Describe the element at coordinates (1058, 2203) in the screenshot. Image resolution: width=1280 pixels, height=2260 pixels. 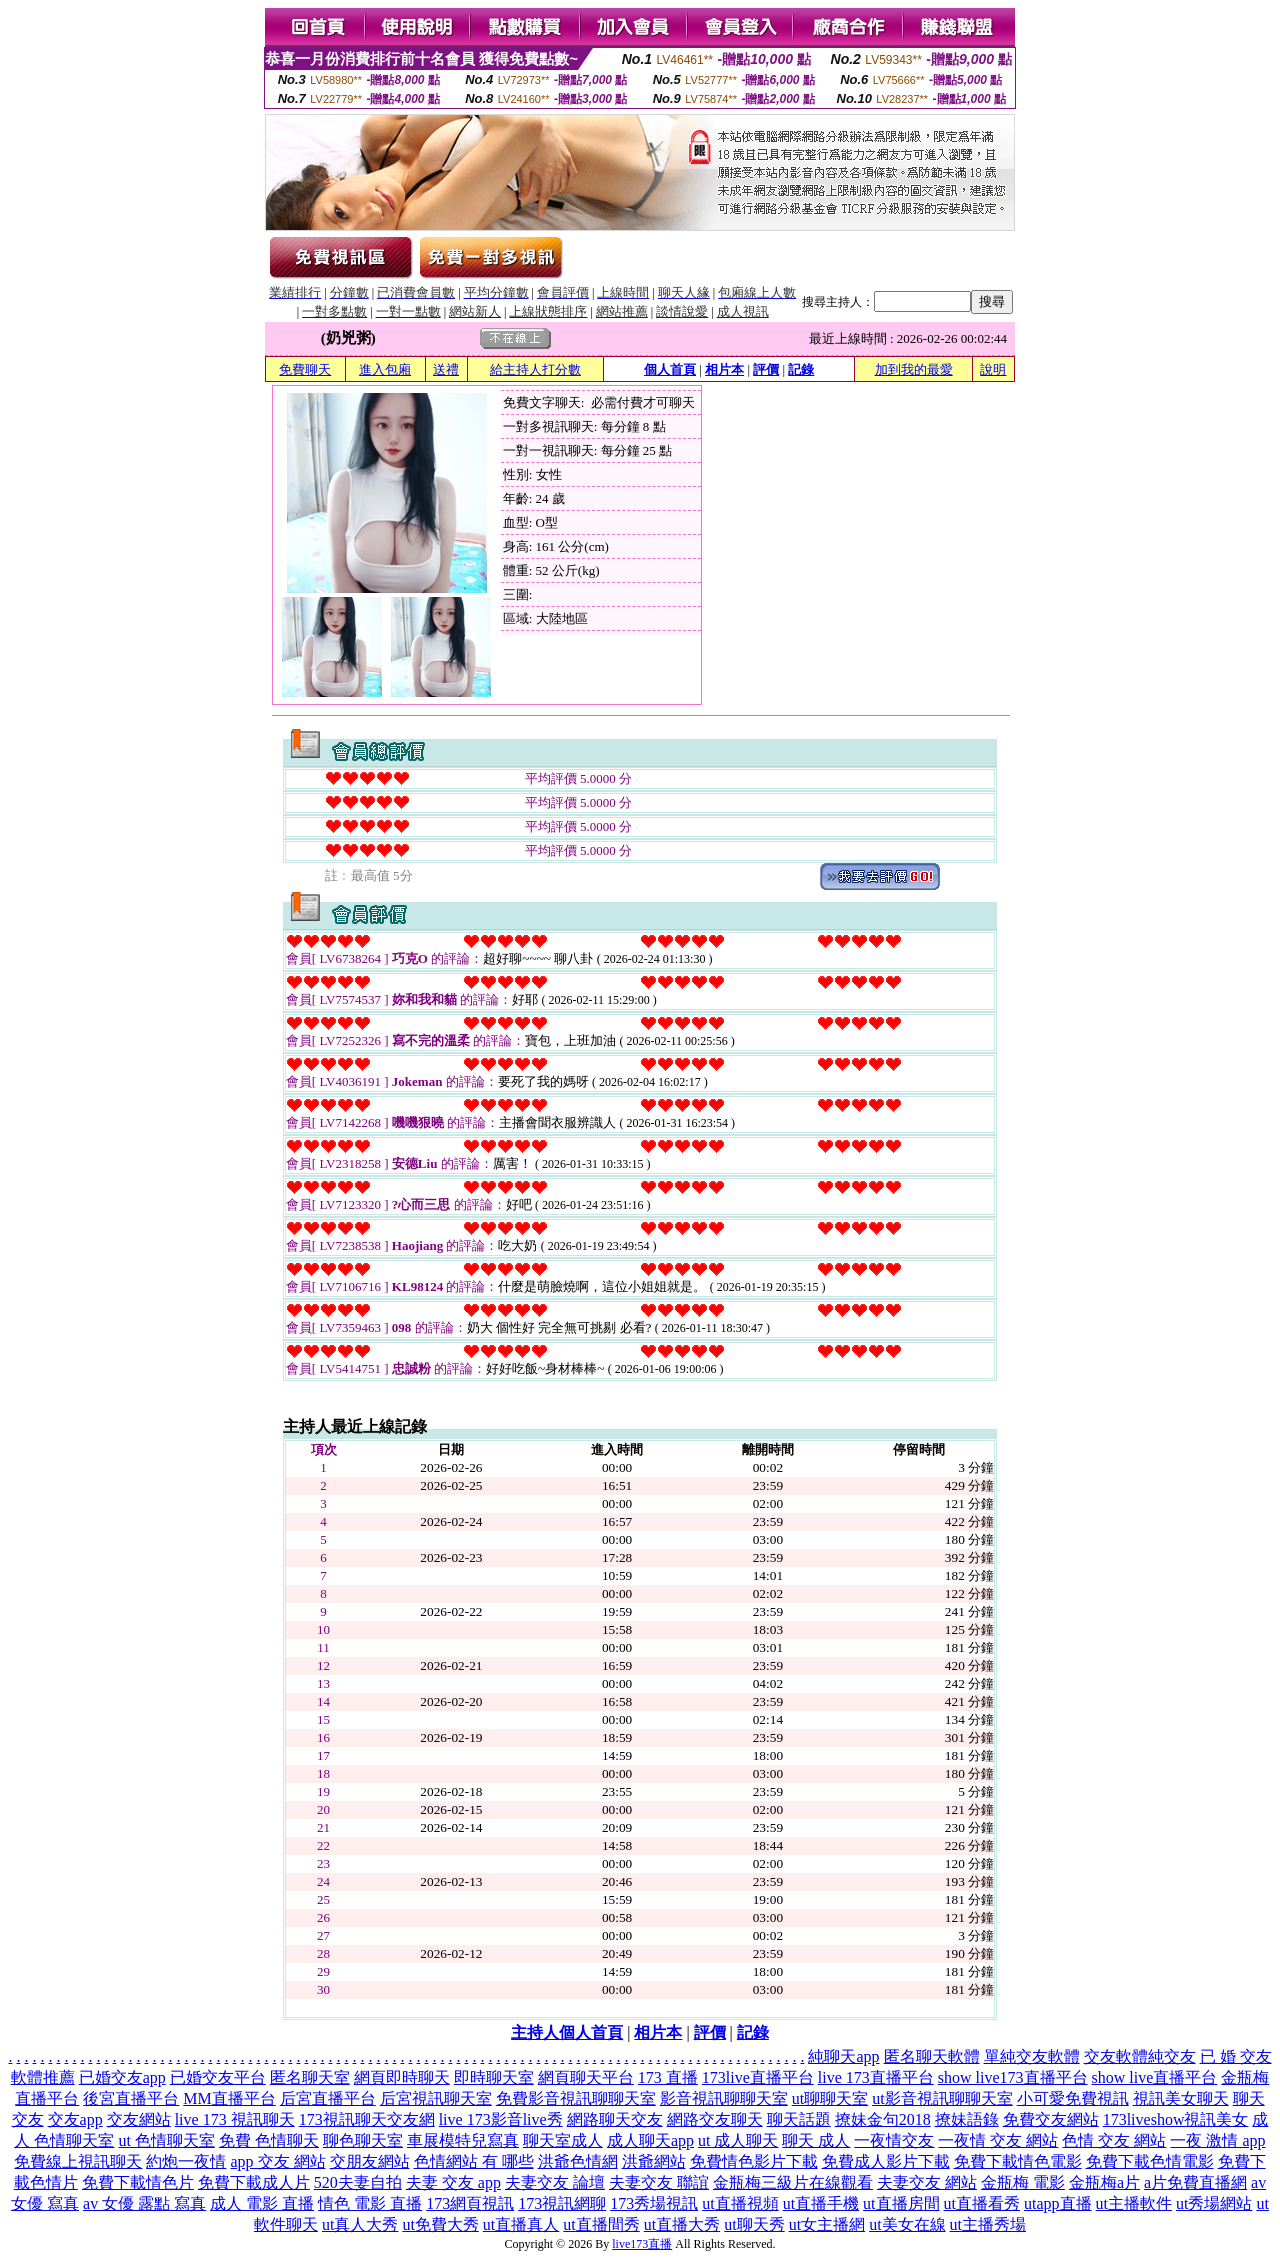
I see `utapp直播` at that location.